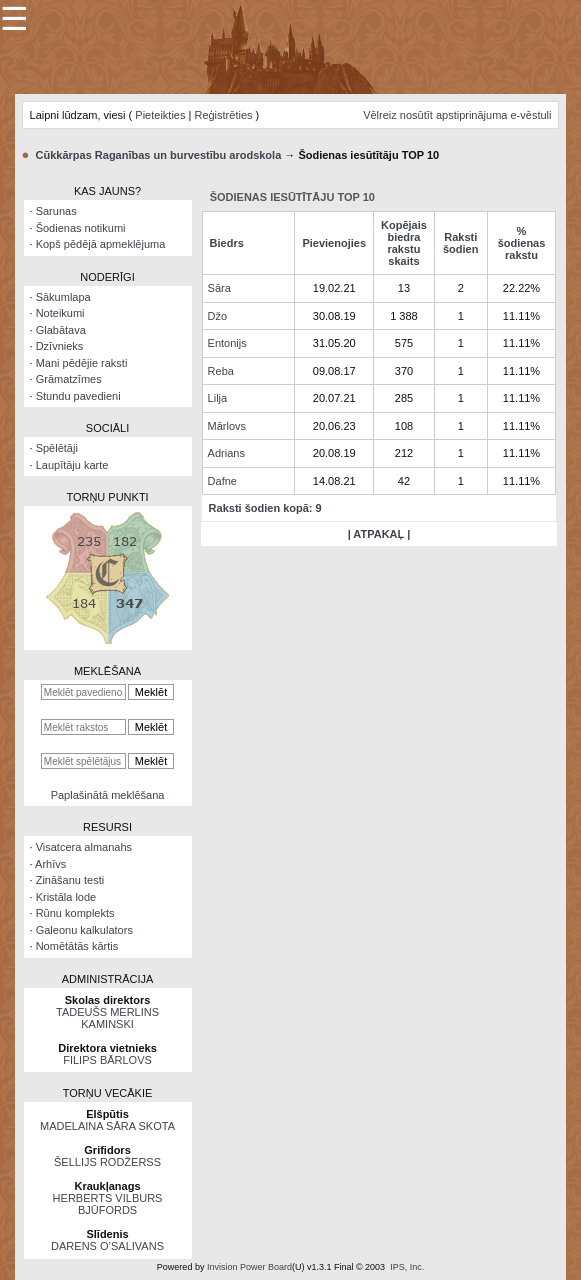 The height and width of the screenshot is (1280, 581). Describe the element at coordinates (107, 1126) in the screenshot. I see `MADELAINA SĀRA SKOTA` at that location.